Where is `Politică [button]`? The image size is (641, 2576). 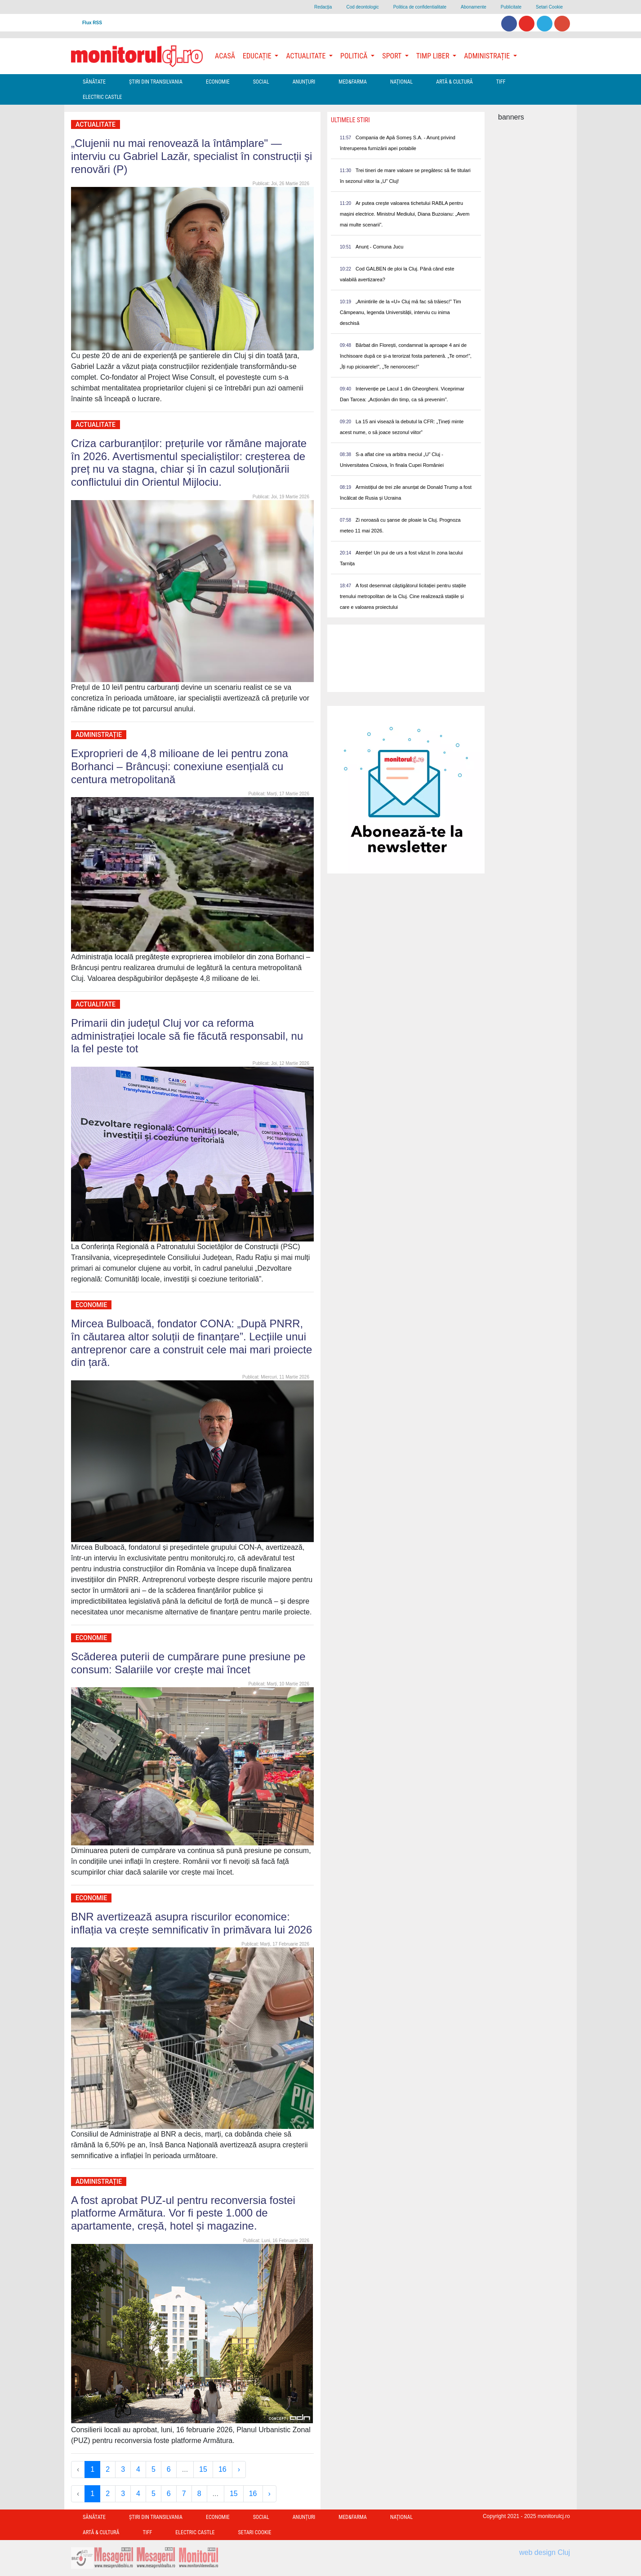
Politică [button] is located at coordinates (354, 56).